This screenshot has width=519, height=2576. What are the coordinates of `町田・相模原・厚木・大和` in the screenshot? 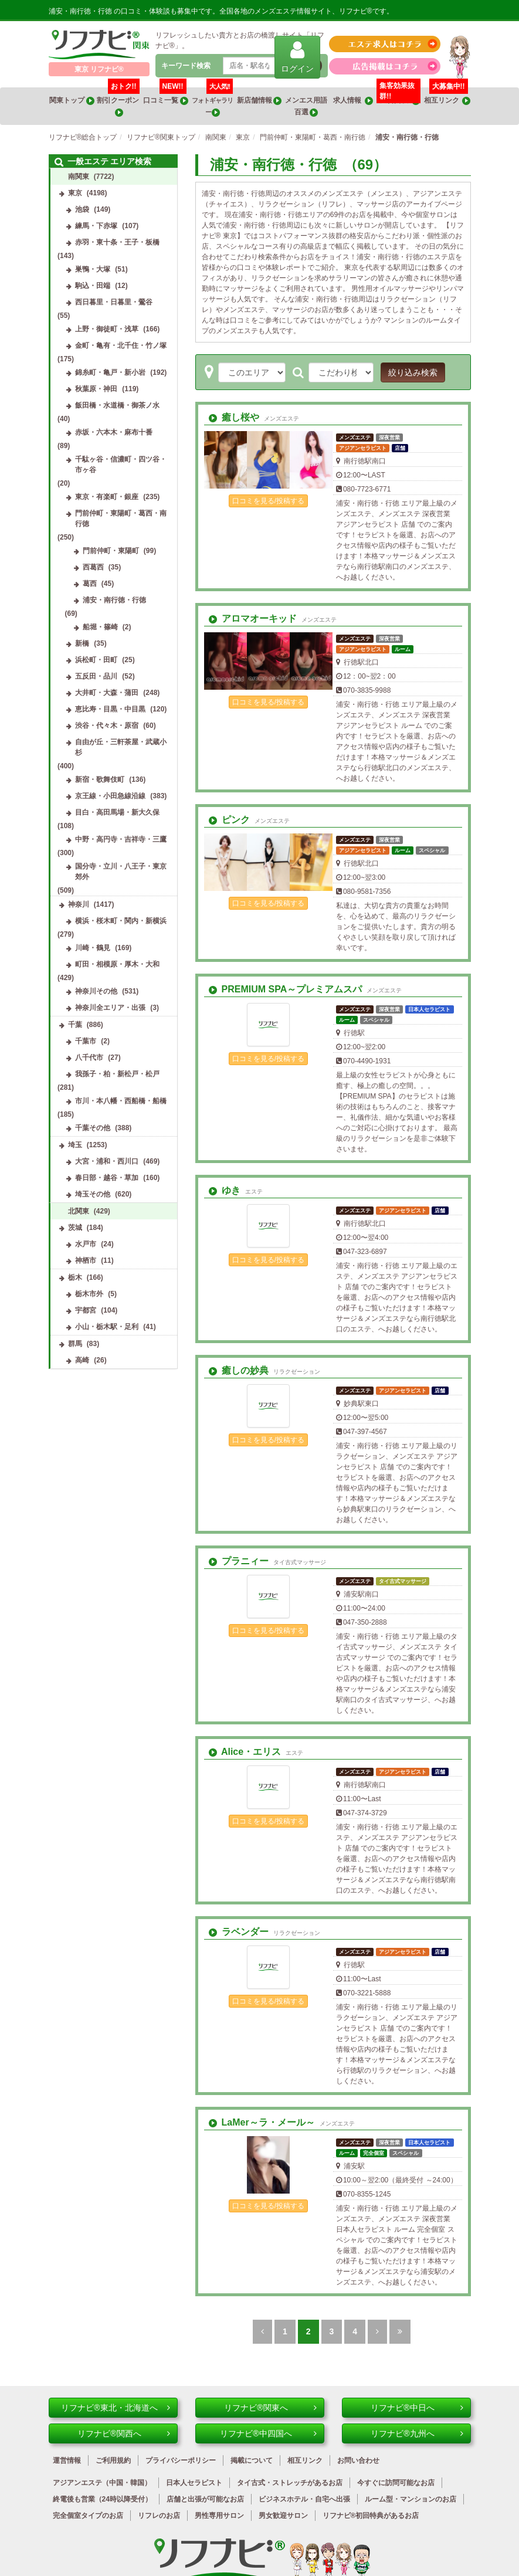 It's located at (117, 964).